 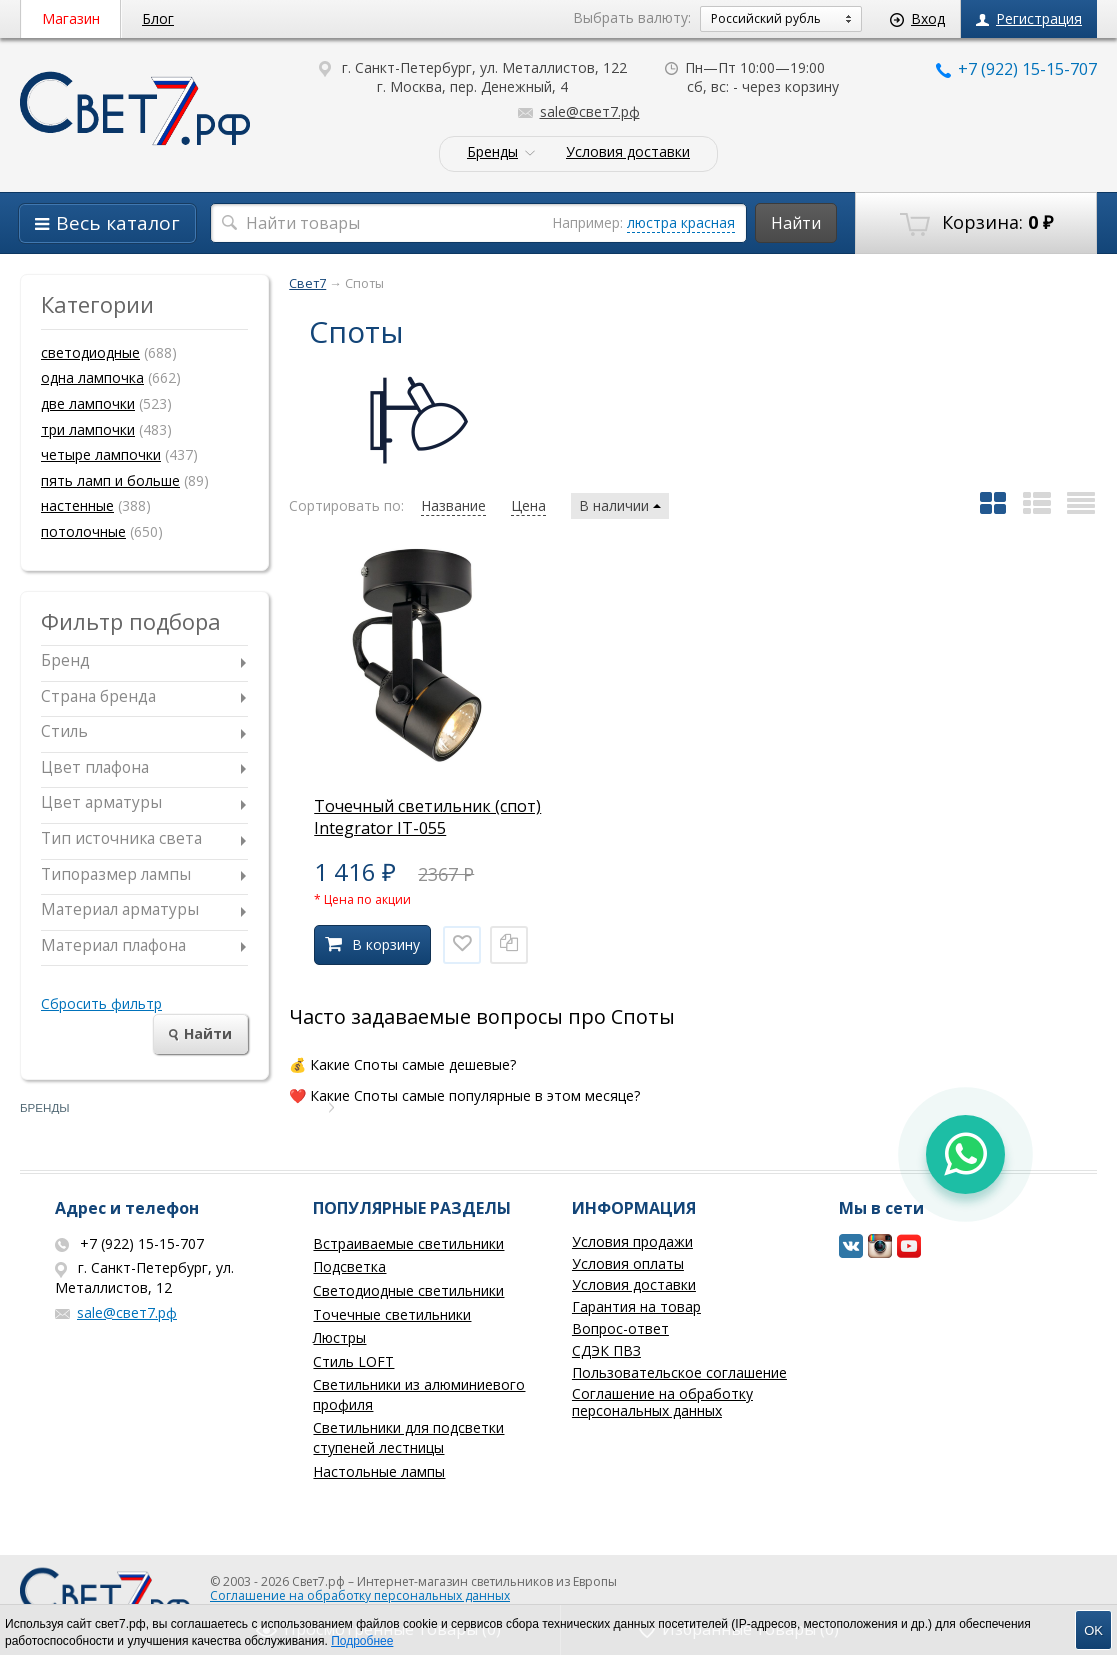 What do you see at coordinates (679, 1372) in the screenshot?
I see `Пользовательское соглашение` at bounding box center [679, 1372].